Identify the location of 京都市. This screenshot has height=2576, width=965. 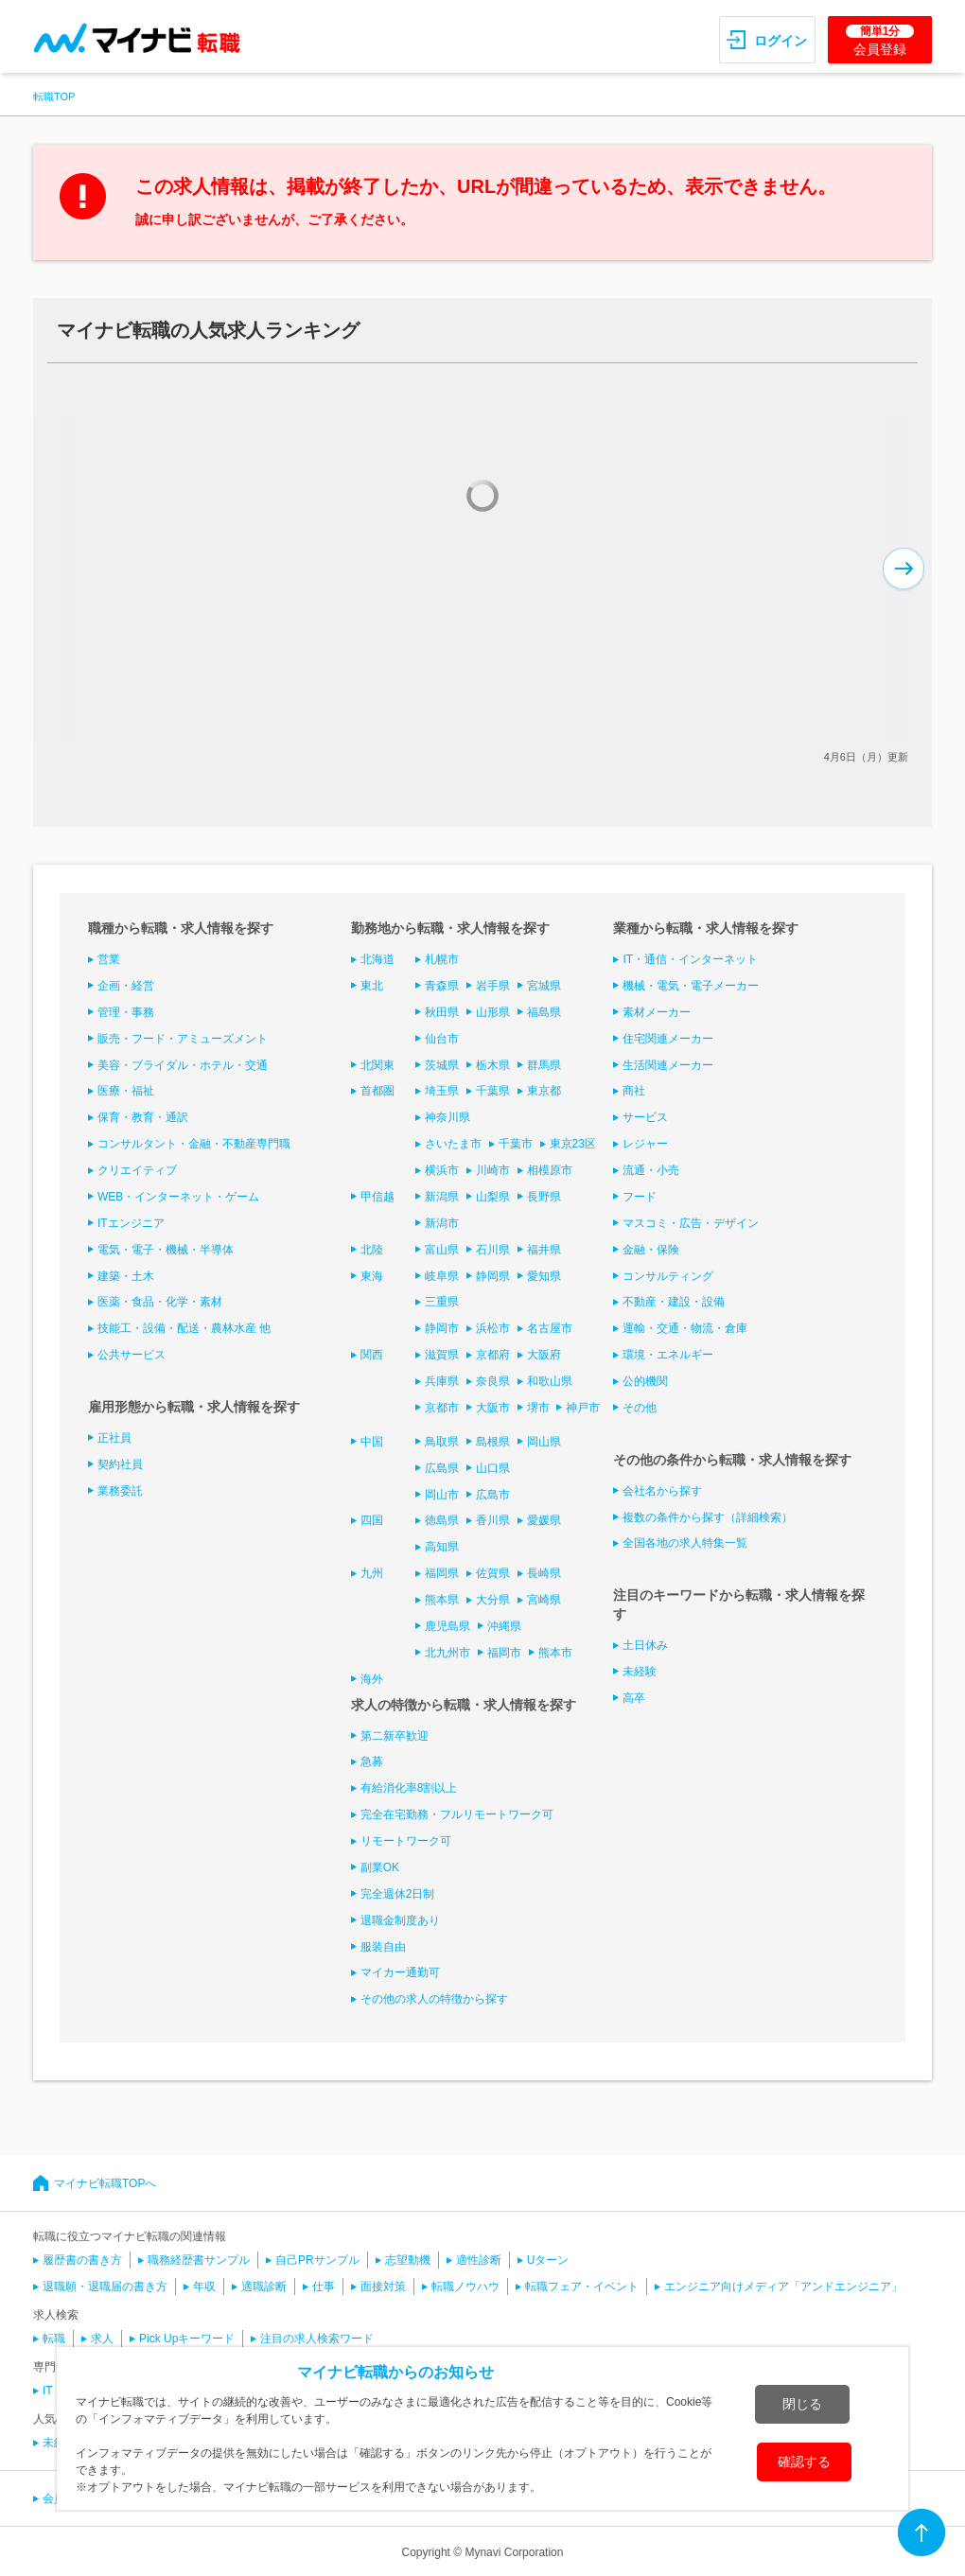
(442, 1407).